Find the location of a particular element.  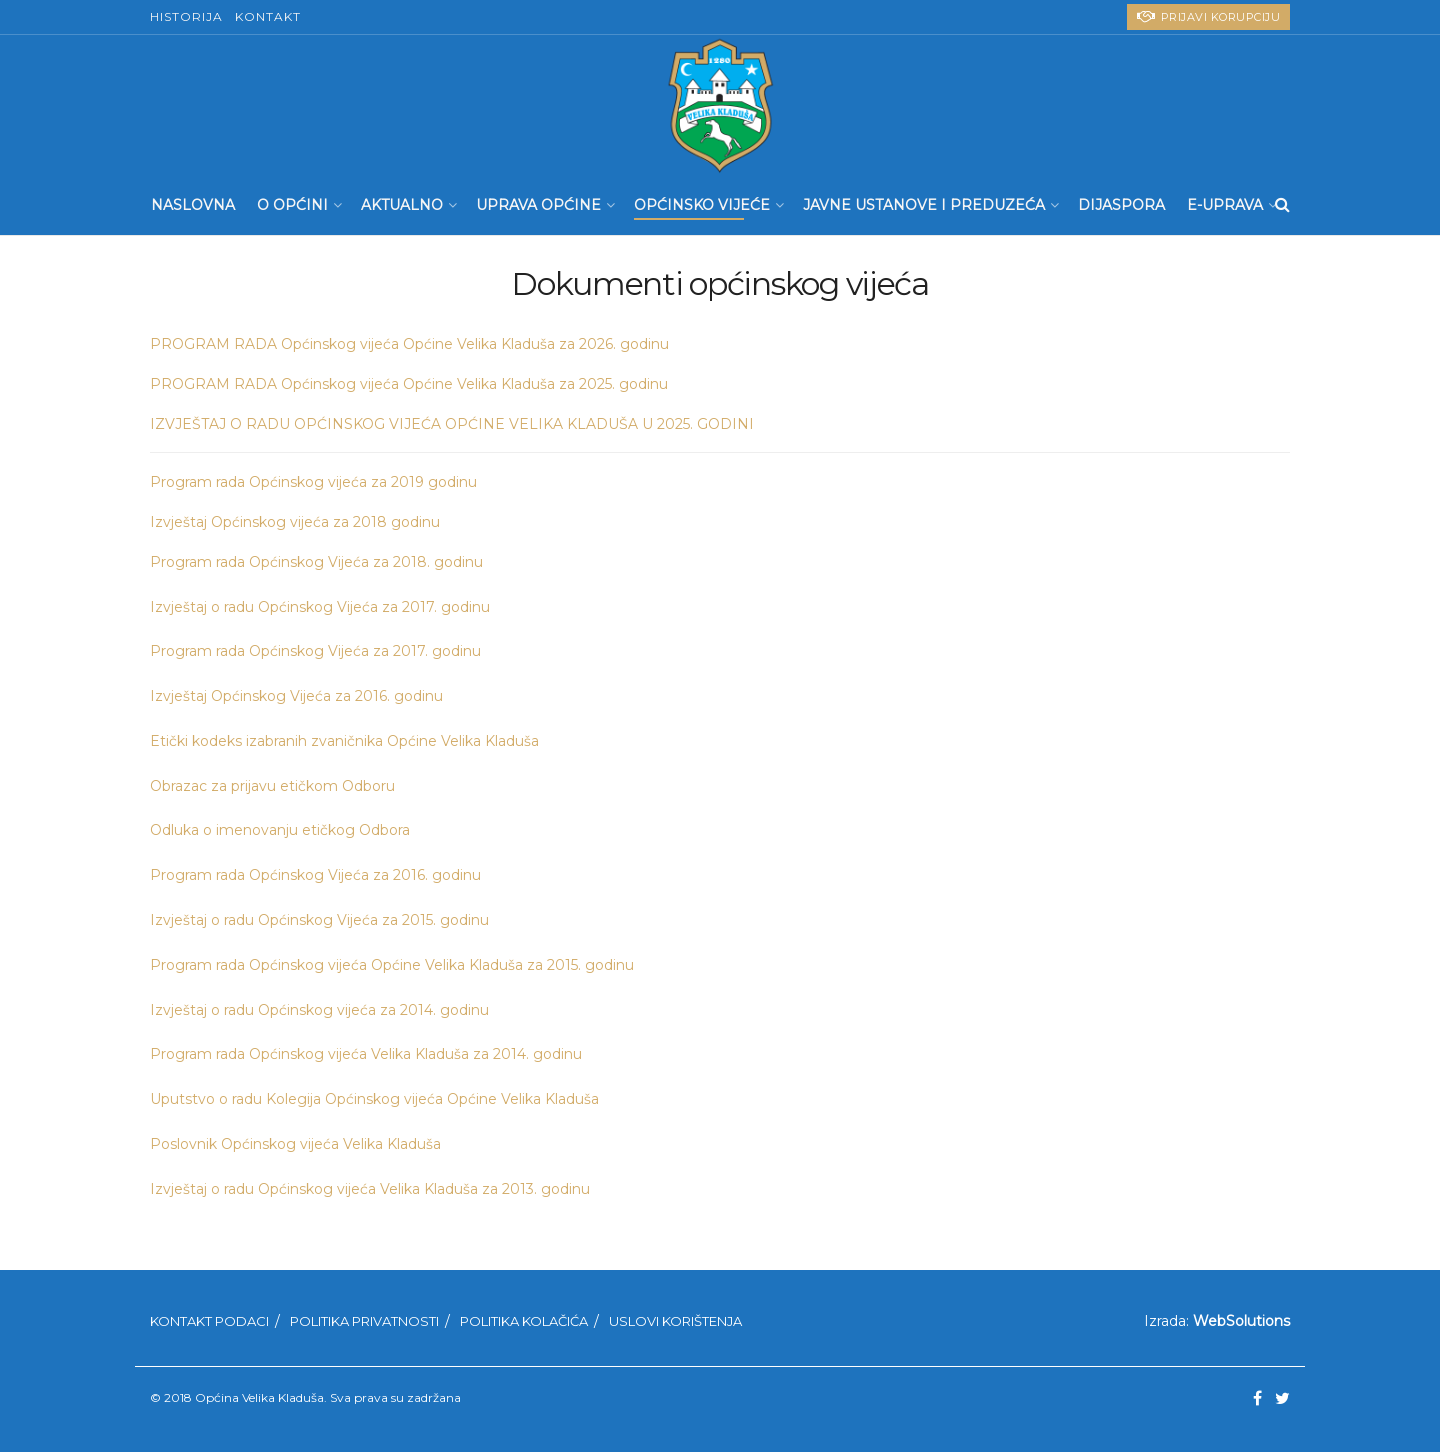

E-UPRAVA is located at coordinates (1225, 205).